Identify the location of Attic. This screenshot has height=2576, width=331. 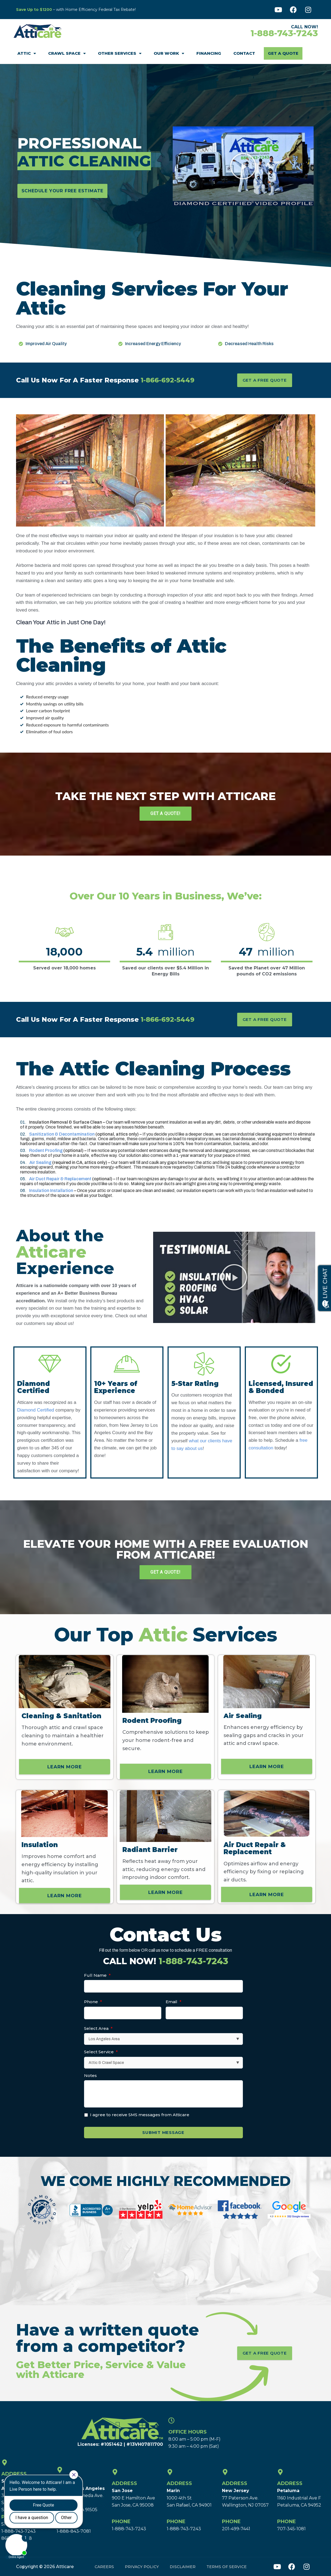
(26, 53).